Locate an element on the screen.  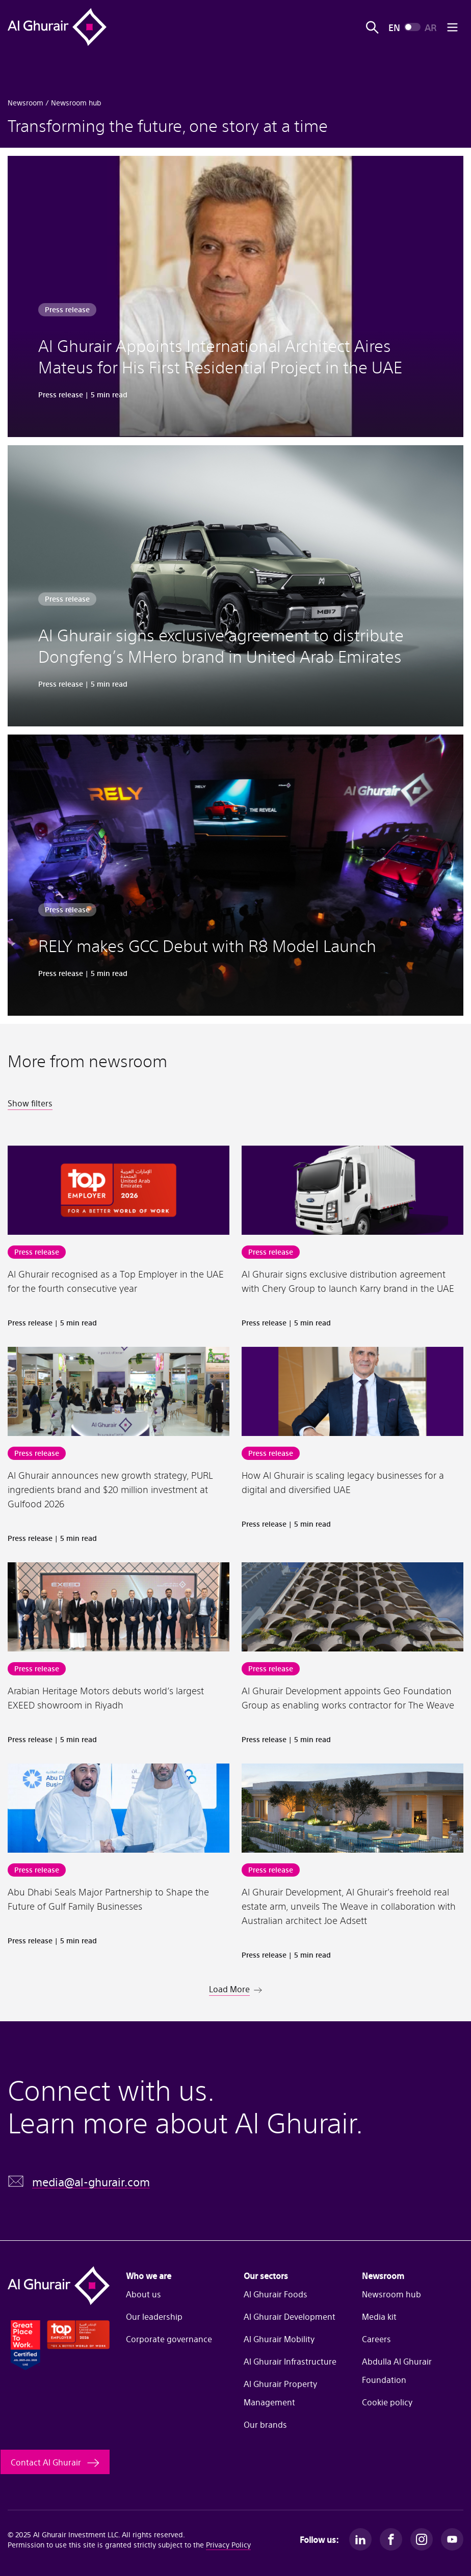
[Al Ghurair Home] is located at coordinates (57, 27).